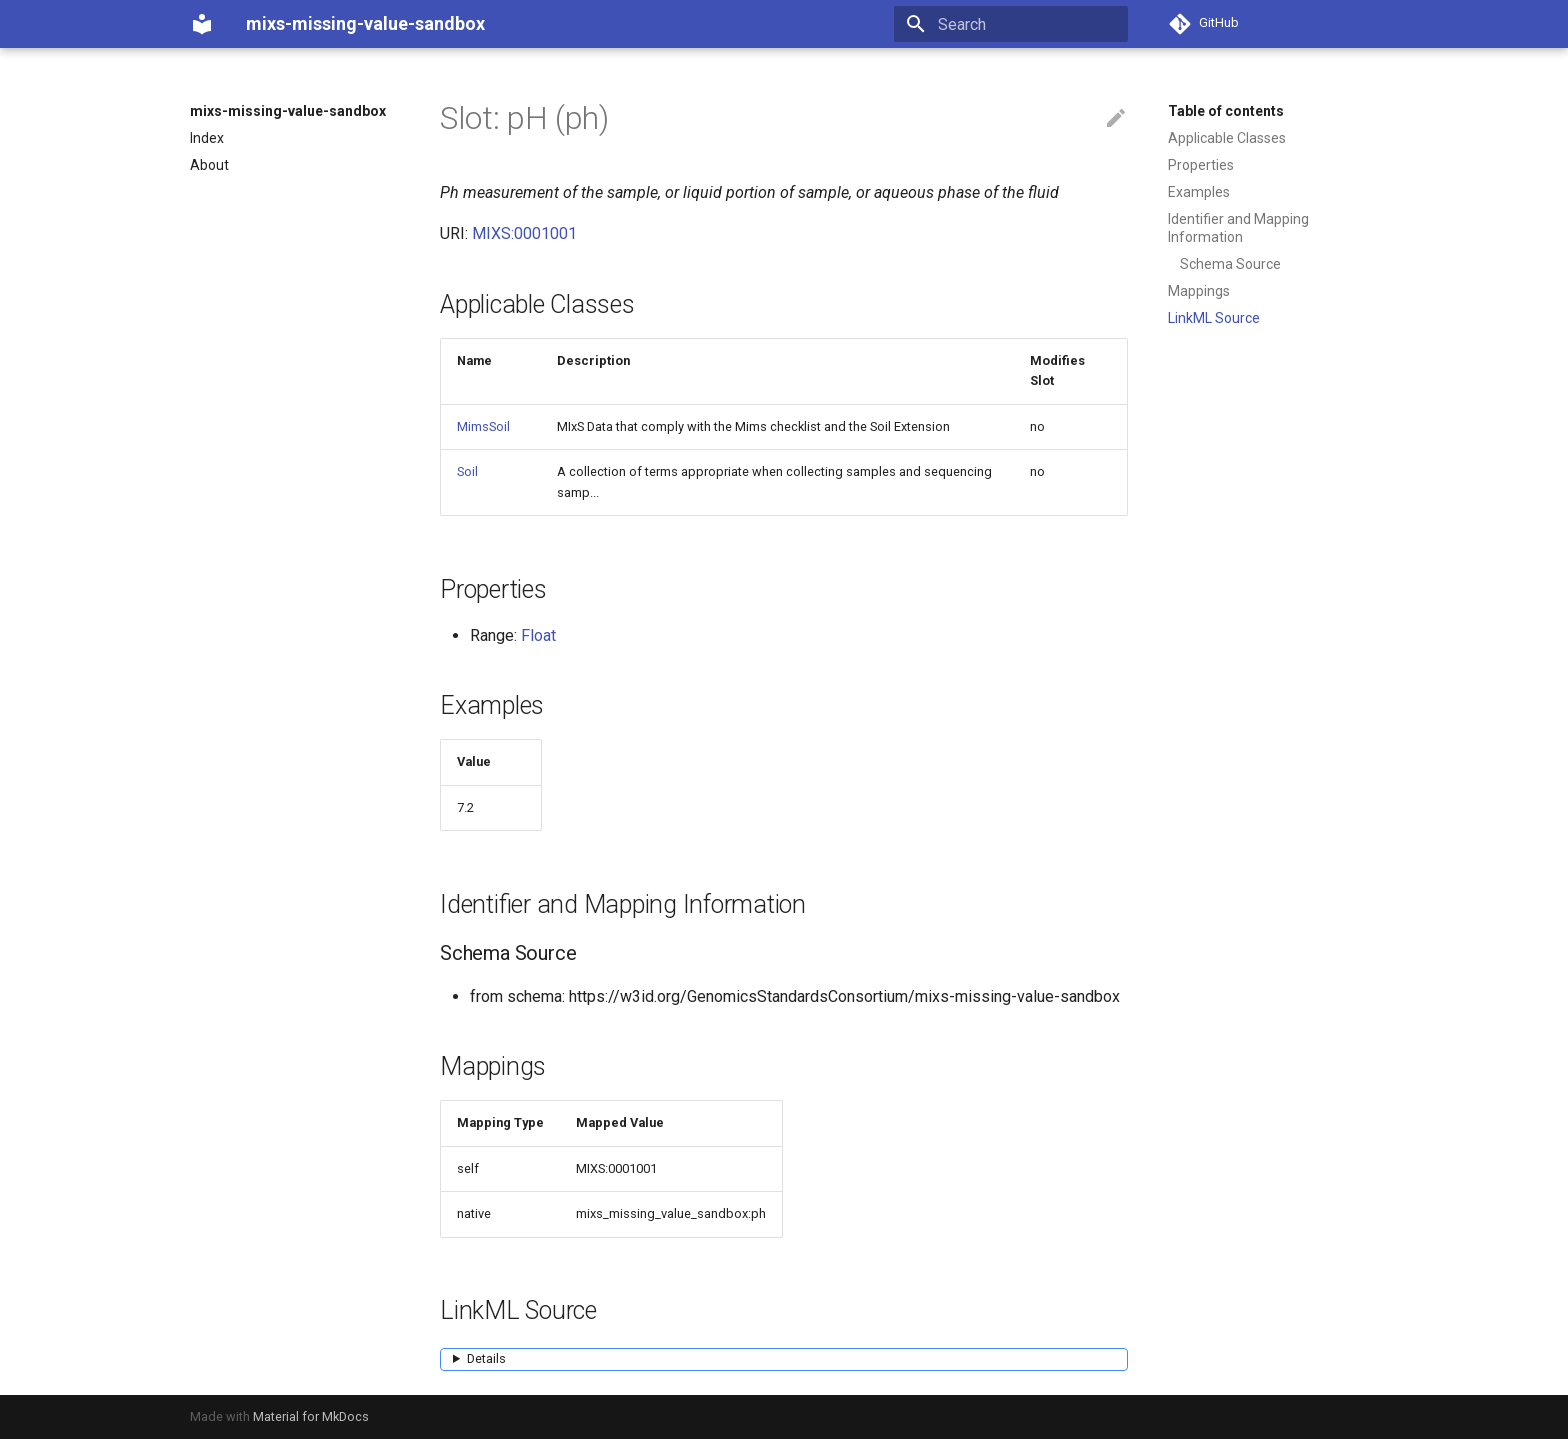  I want to click on Applicable Classes, so click(1227, 138).